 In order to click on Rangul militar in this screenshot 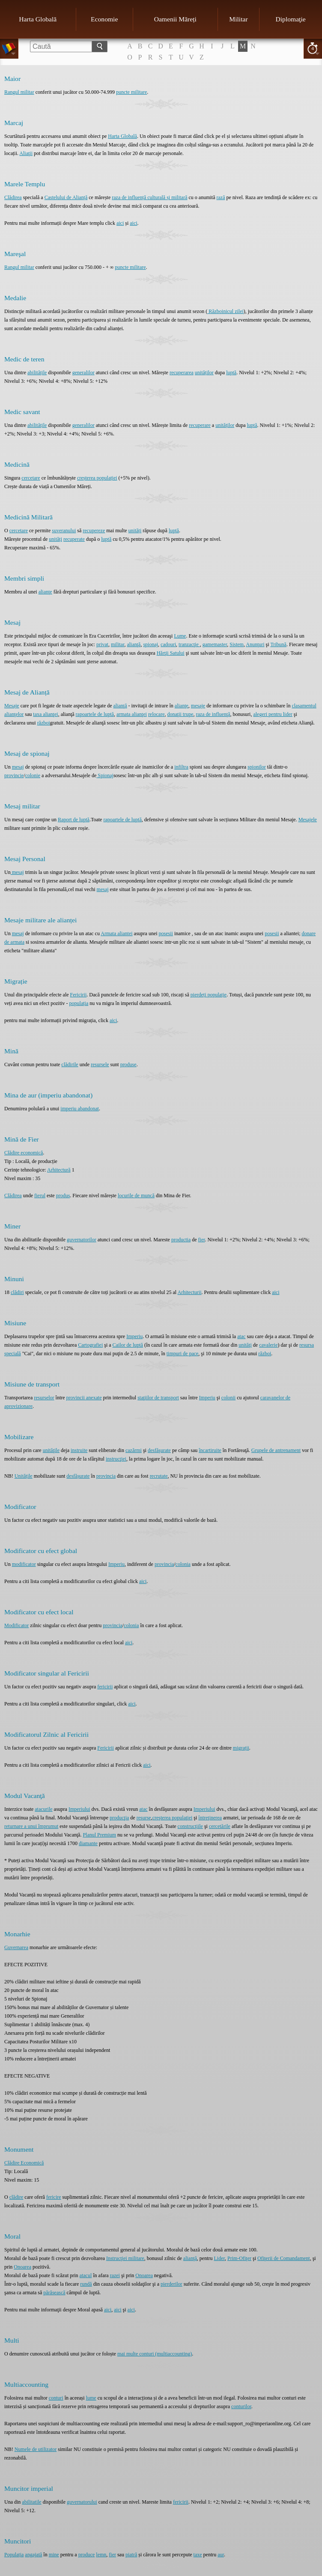, I will do `click(19, 92)`.